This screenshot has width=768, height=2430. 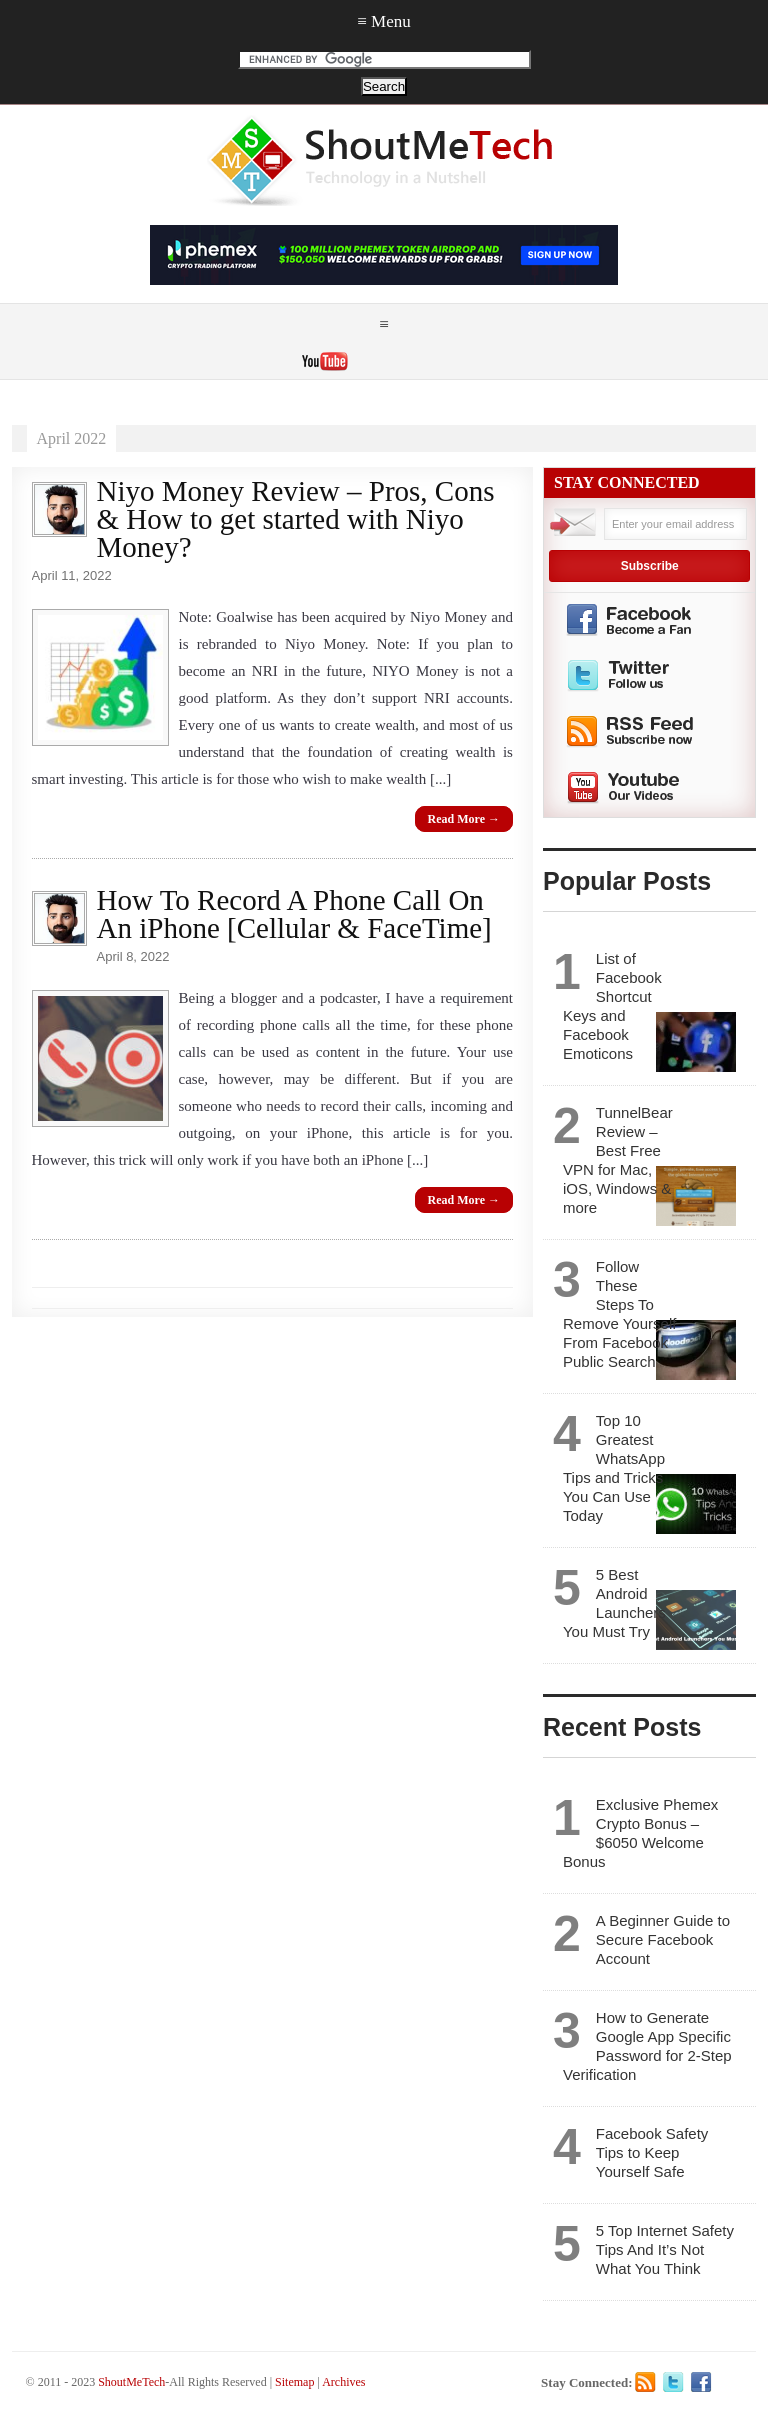 I want to click on ShoutMeTech, so click(x=131, y=2382).